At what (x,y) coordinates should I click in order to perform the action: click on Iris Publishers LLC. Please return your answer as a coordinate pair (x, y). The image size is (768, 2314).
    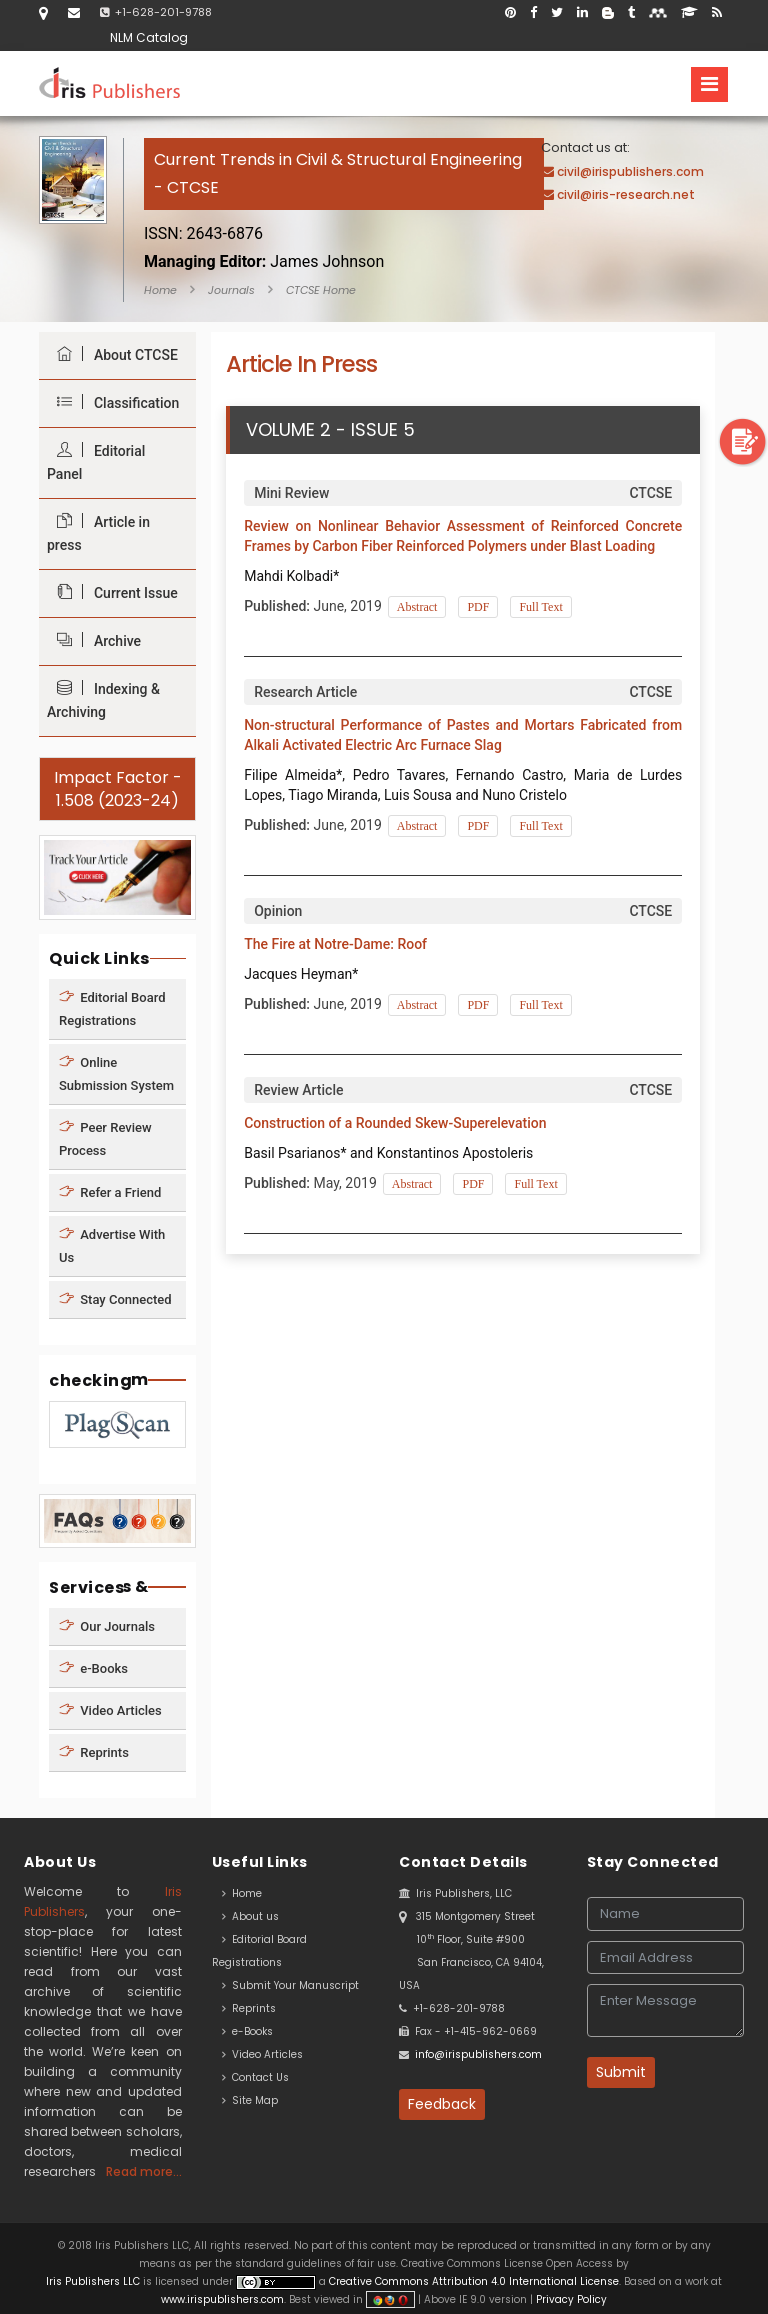
    Looking at the image, I should click on (94, 2281).